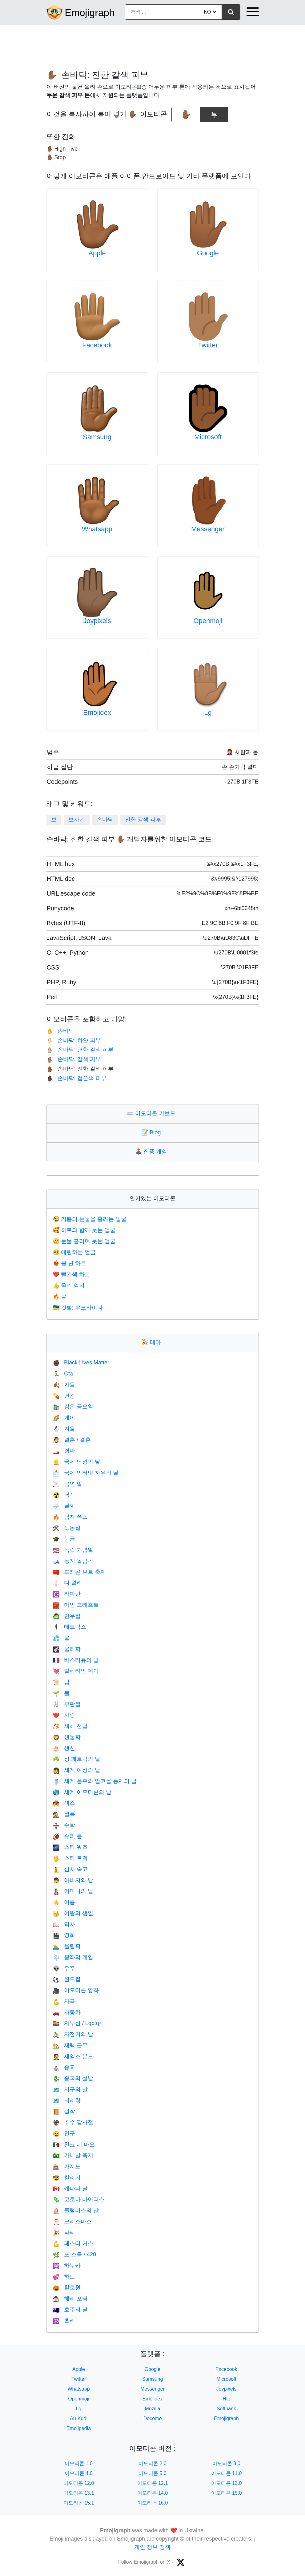 This screenshot has width=305, height=2576. What do you see at coordinates (70, 2089) in the screenshot?
I see `지구의 날` at bounding box center [70, 2089].